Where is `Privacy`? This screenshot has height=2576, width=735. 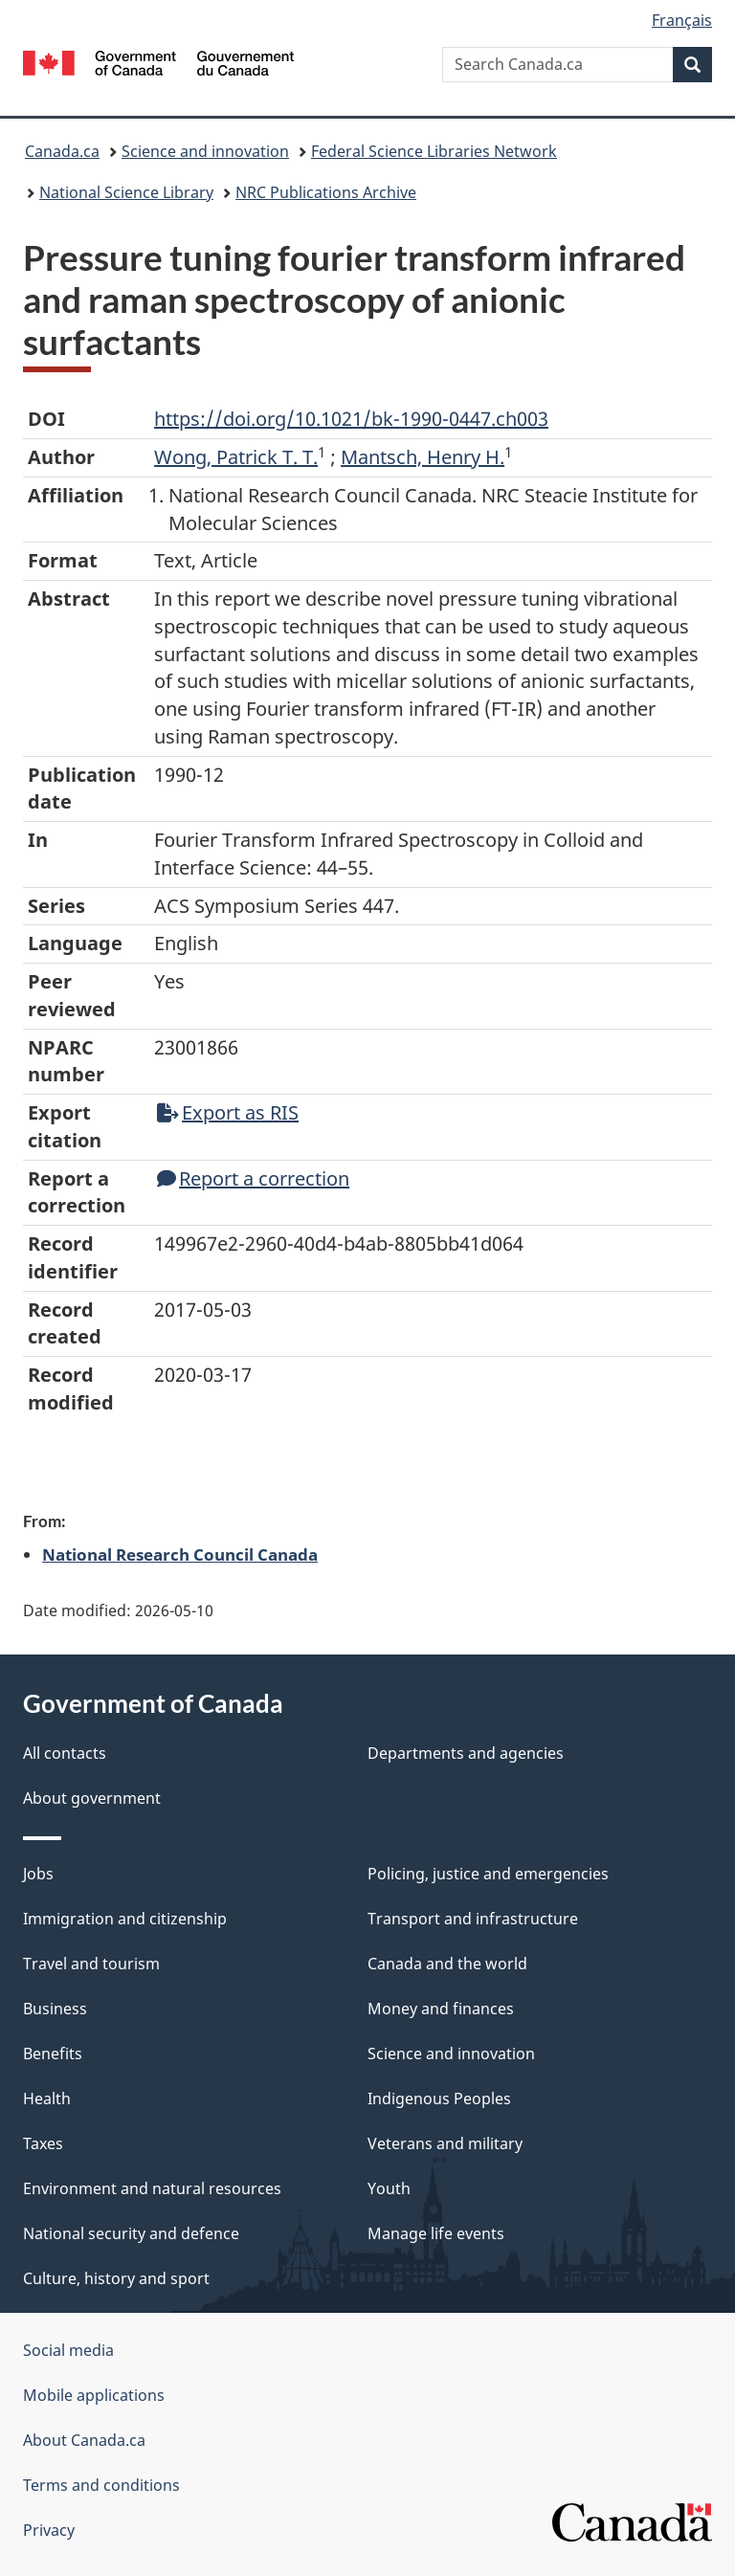
Privacy is located at coordinates (49, 2530).